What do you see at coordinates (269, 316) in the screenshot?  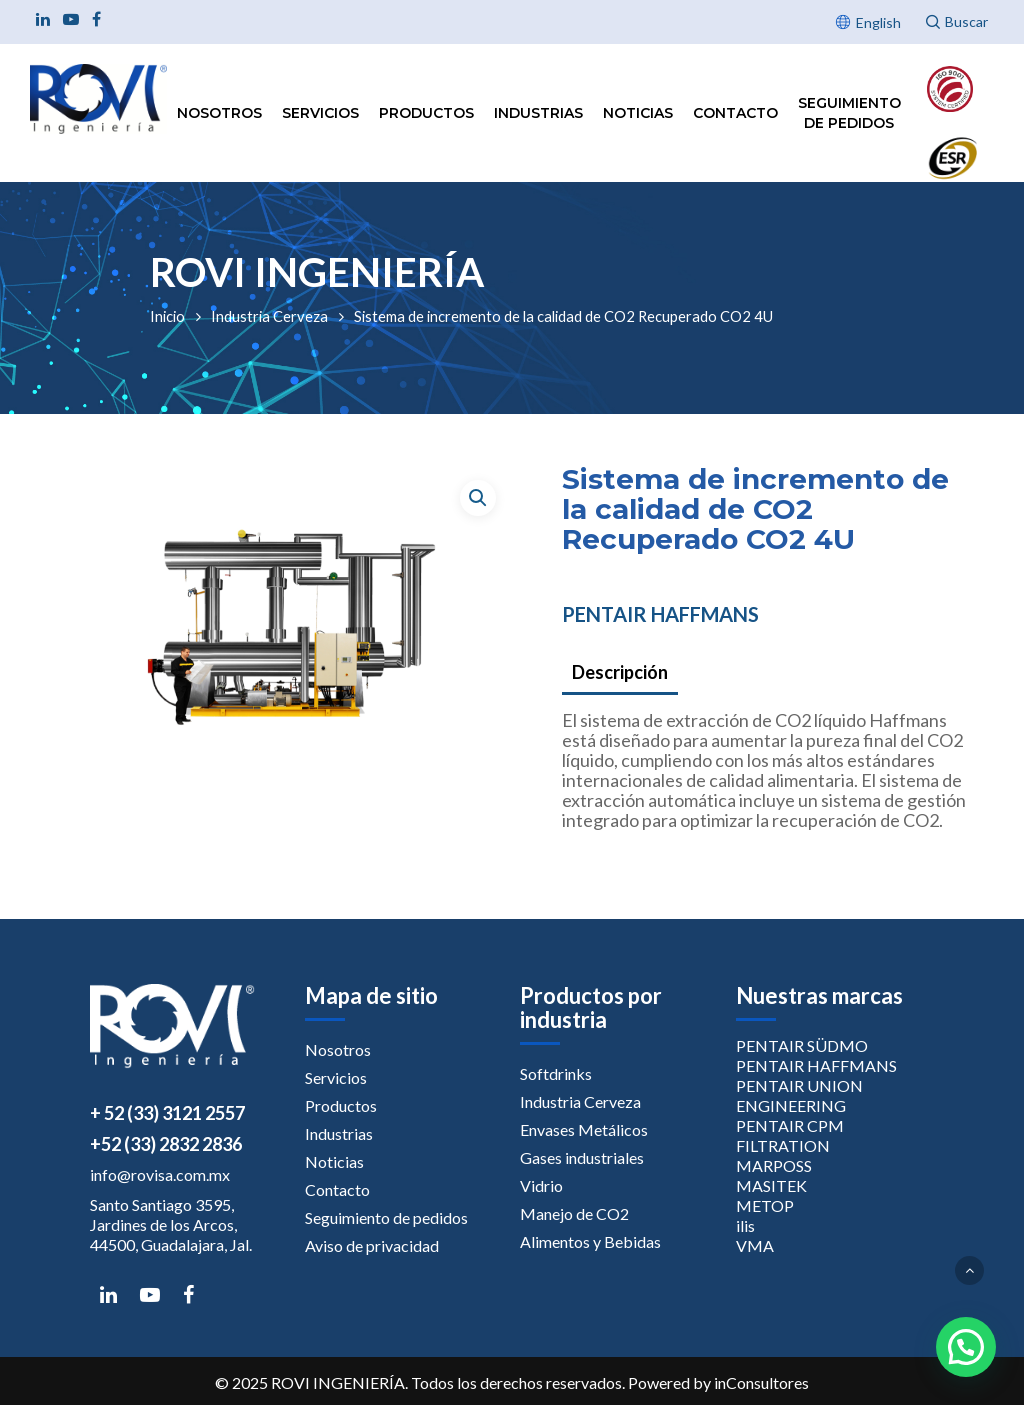 I see `Industria Cerveza` at bounding box center [269, 316].